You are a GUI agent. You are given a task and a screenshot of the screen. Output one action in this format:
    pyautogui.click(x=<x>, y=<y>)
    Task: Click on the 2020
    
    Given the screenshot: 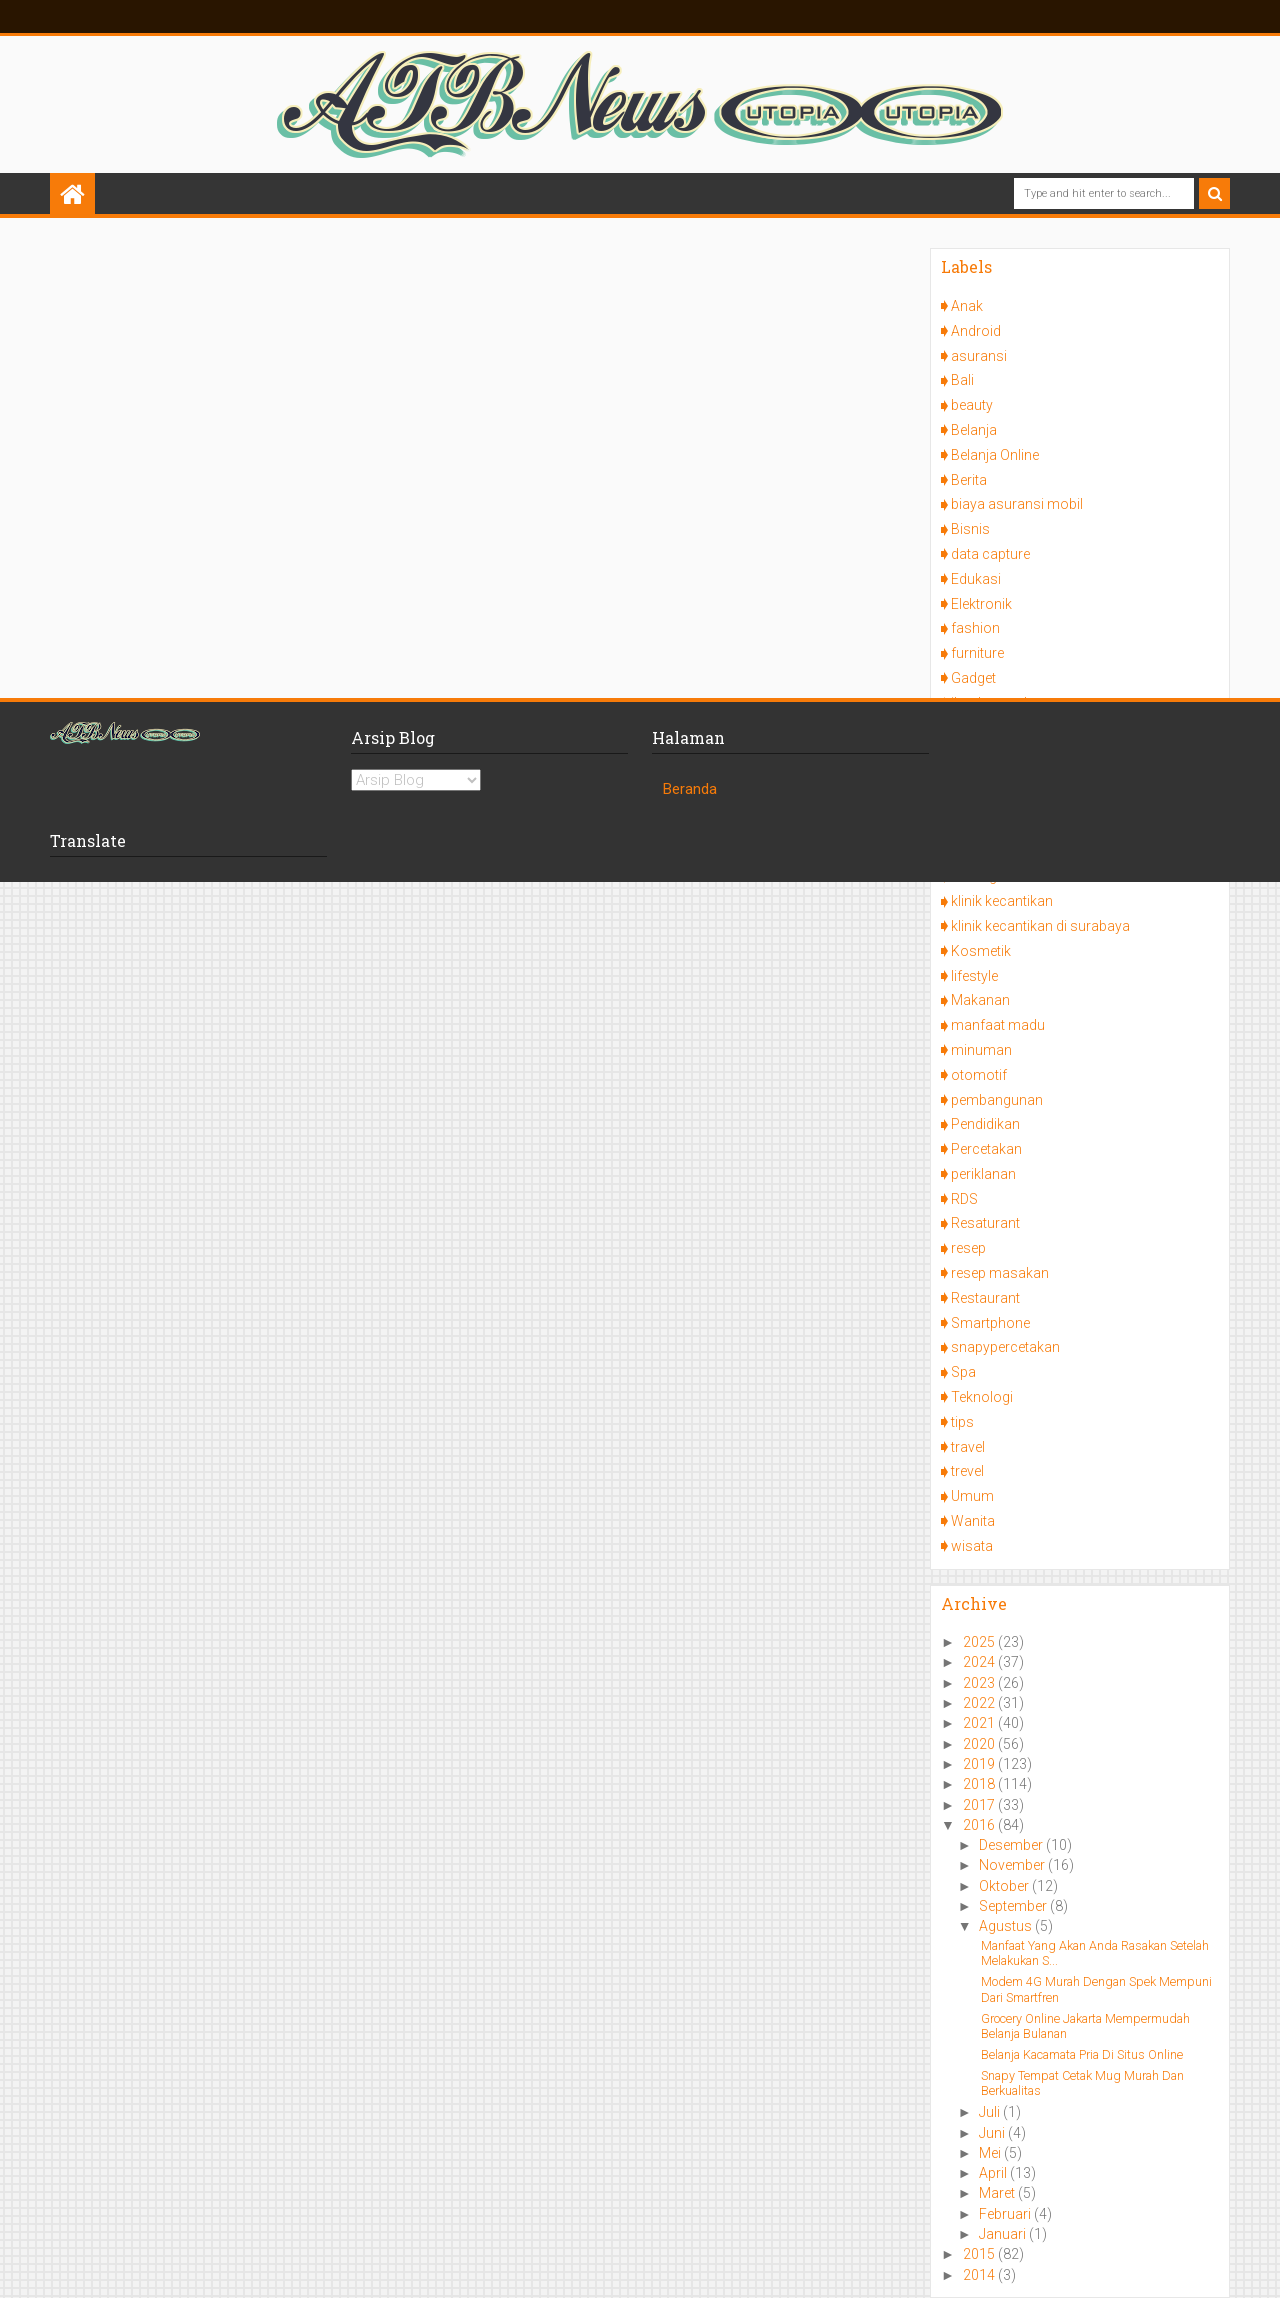 What is the action you would take?
    pyautogui.click(x=980, y=1744)
    